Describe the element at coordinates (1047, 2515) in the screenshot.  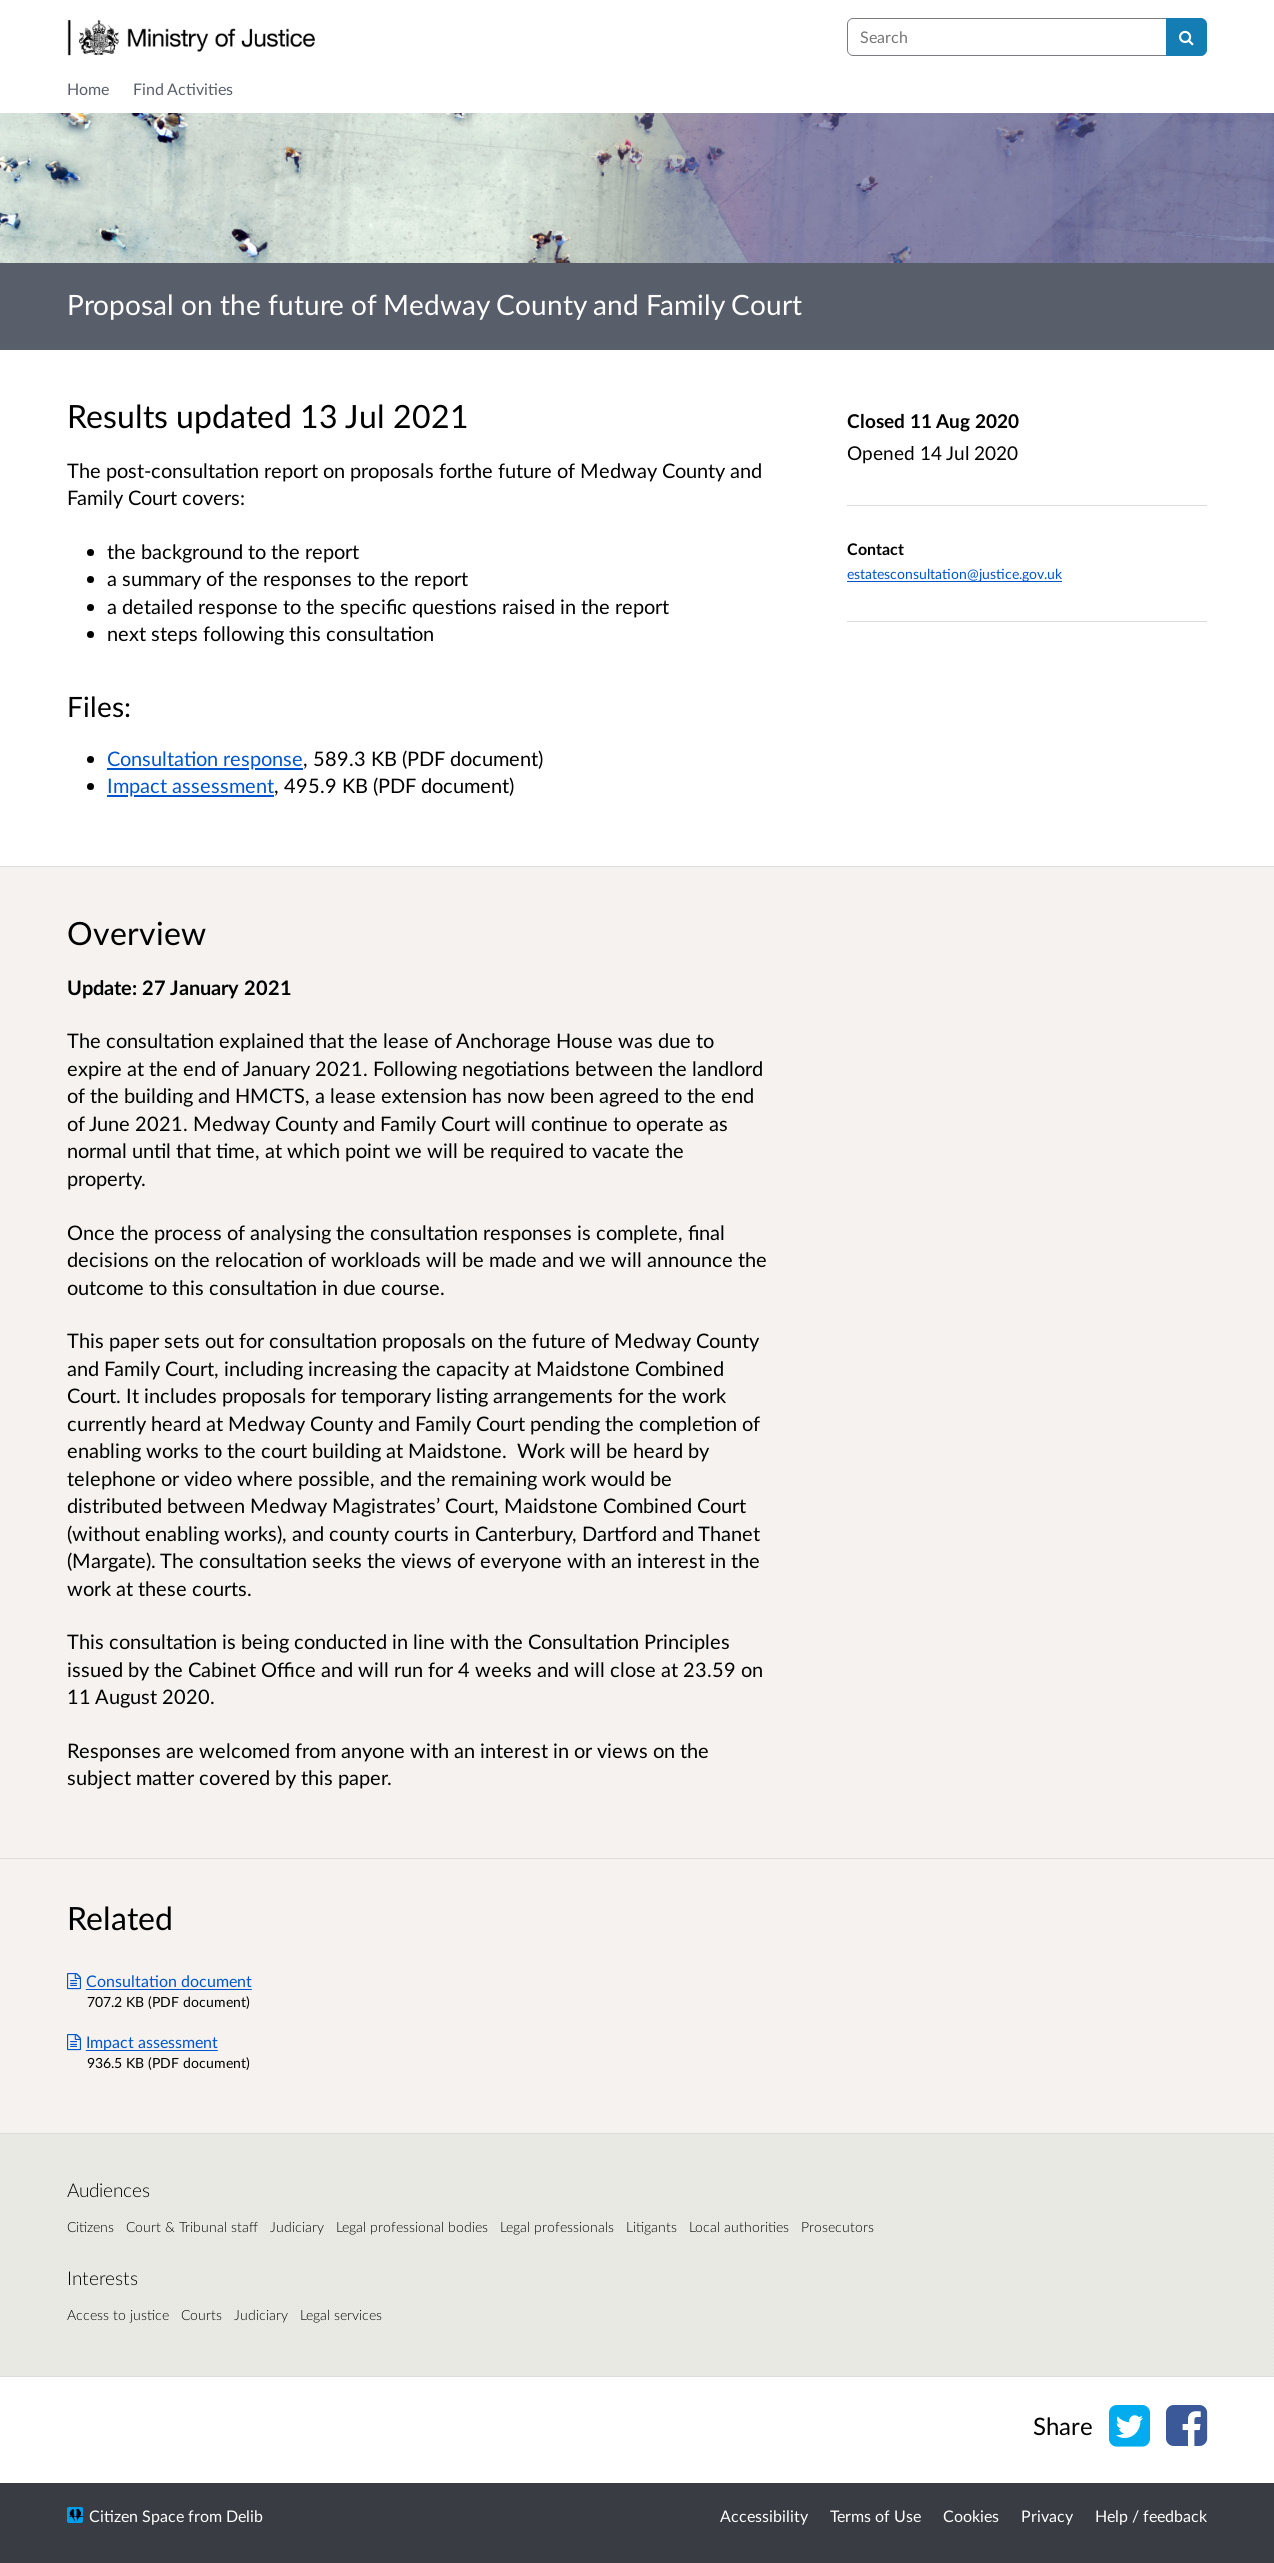
I see `Privacy` at that location.